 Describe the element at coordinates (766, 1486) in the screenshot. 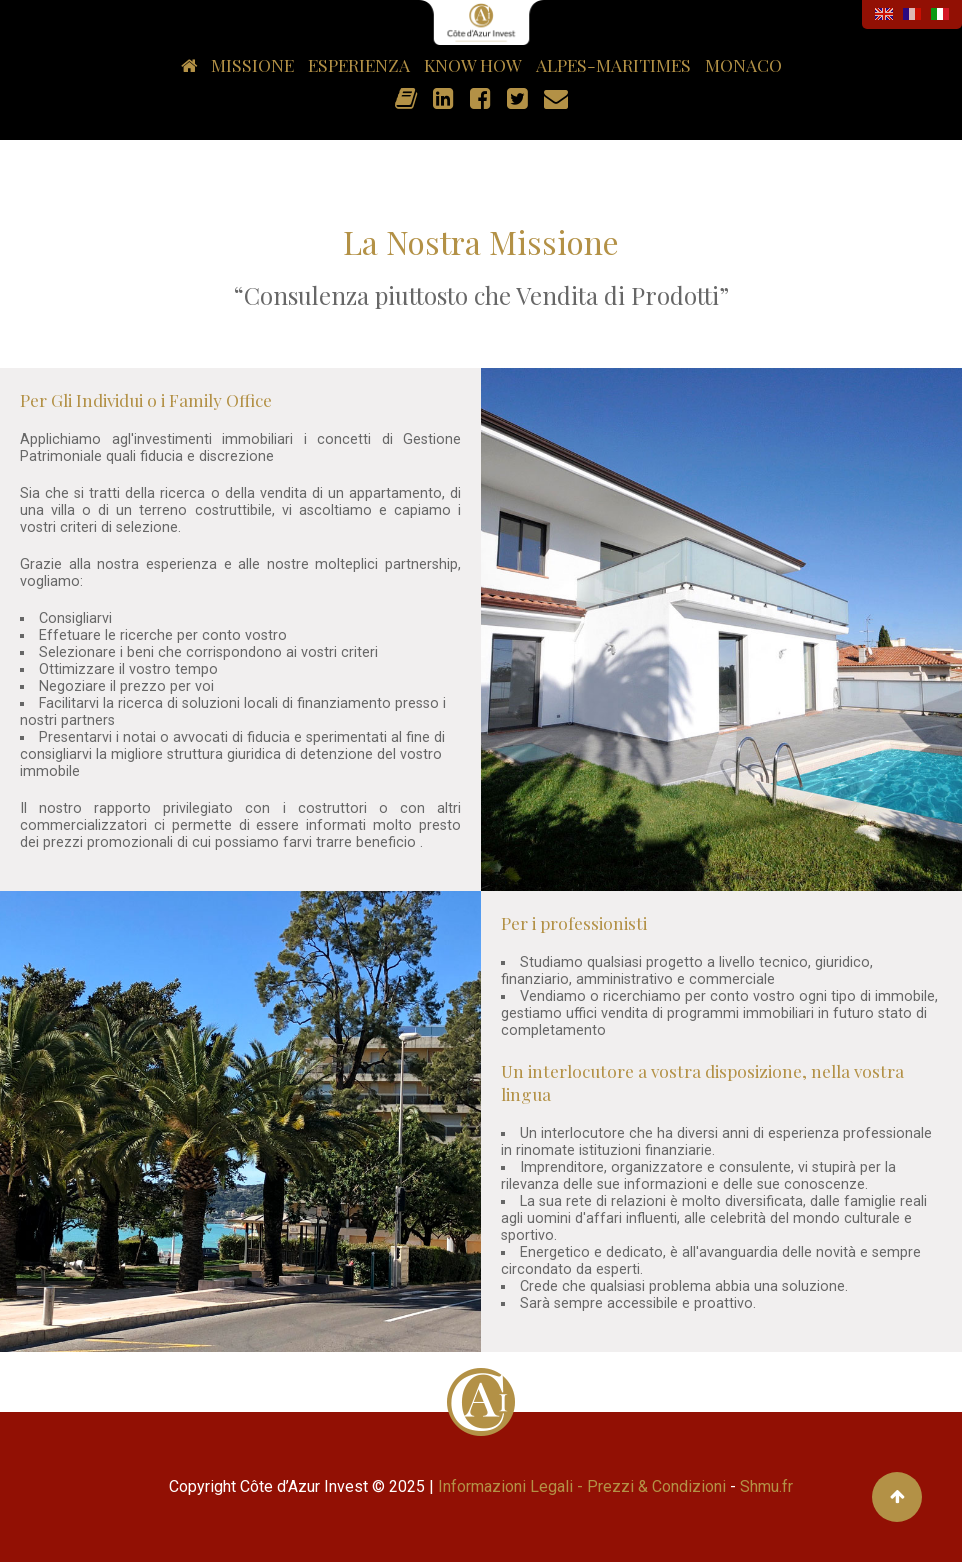

I see `Shmu.fr` at that location.